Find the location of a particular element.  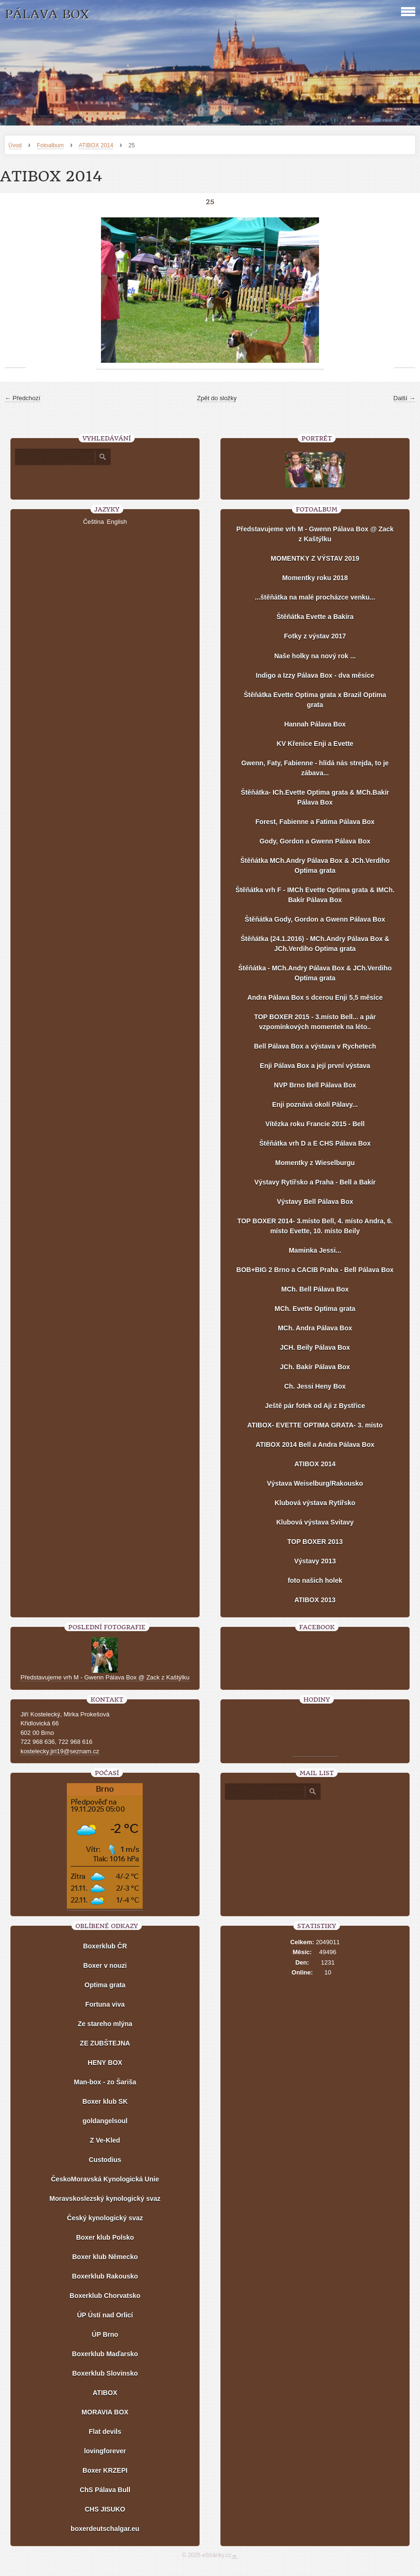

Gwenn, Faty, Fabienne - hlídá nás strejda, to je zábava... is located at coordinates (315, 768).